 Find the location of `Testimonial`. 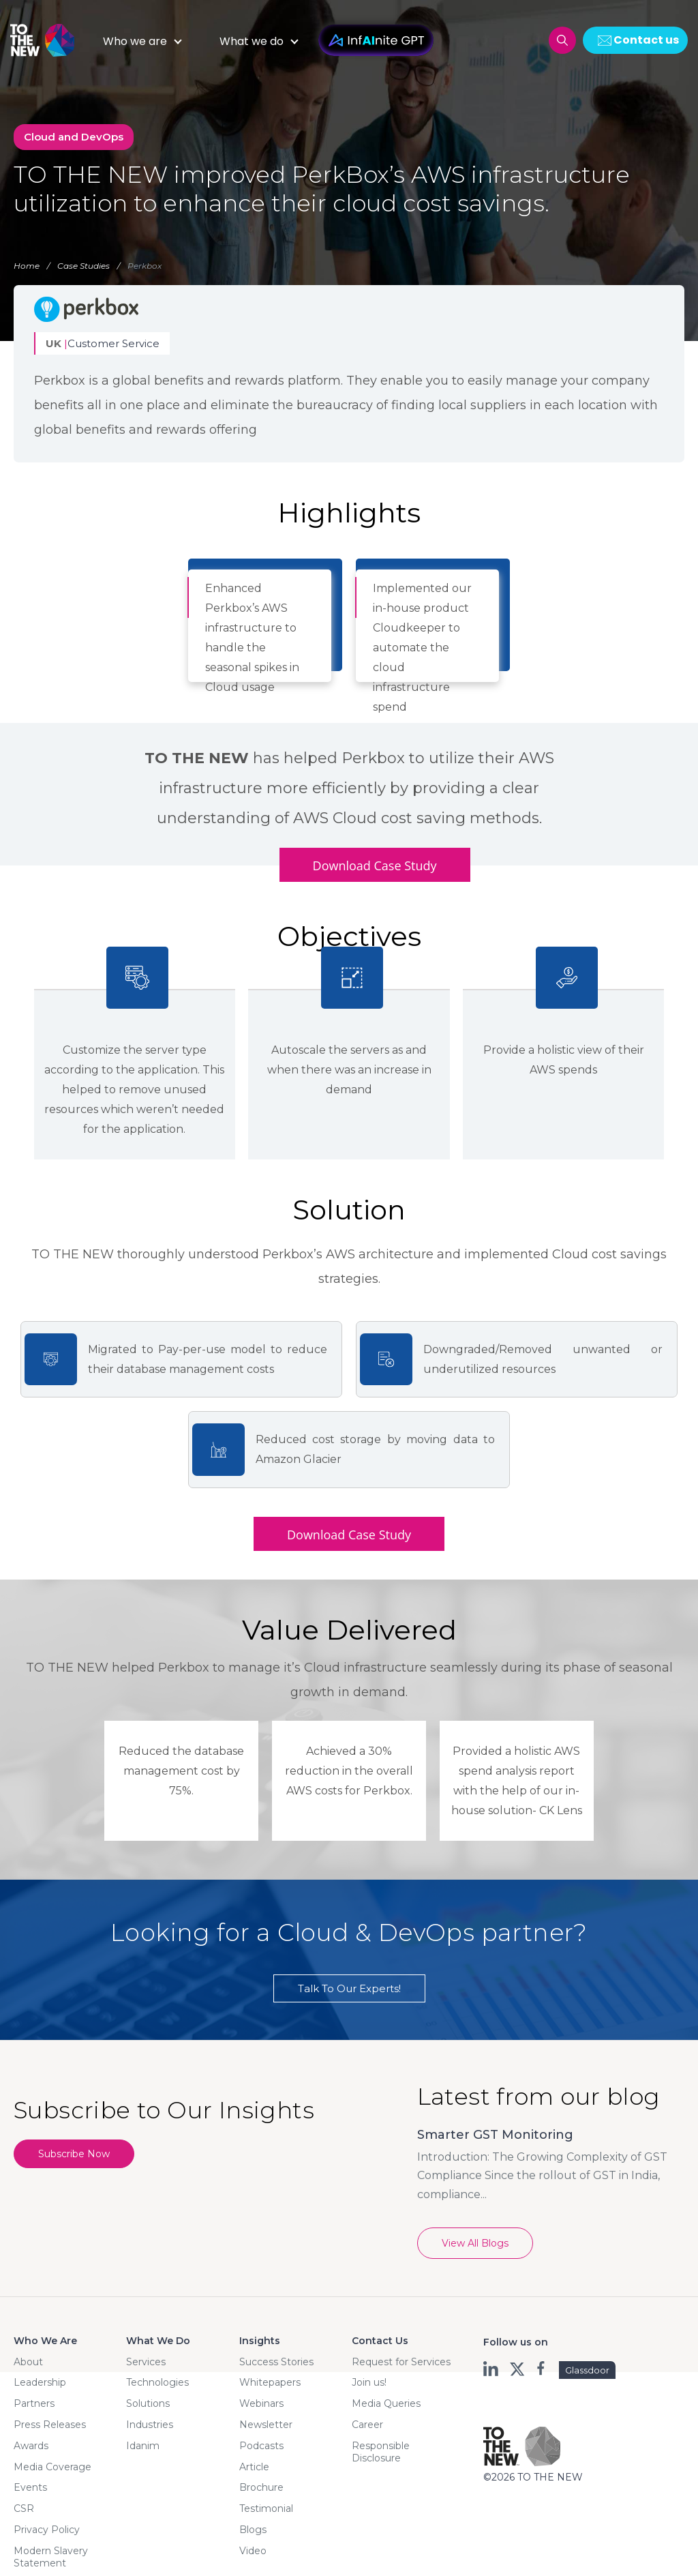

Testimonial is located at coordinates (266, 2508).